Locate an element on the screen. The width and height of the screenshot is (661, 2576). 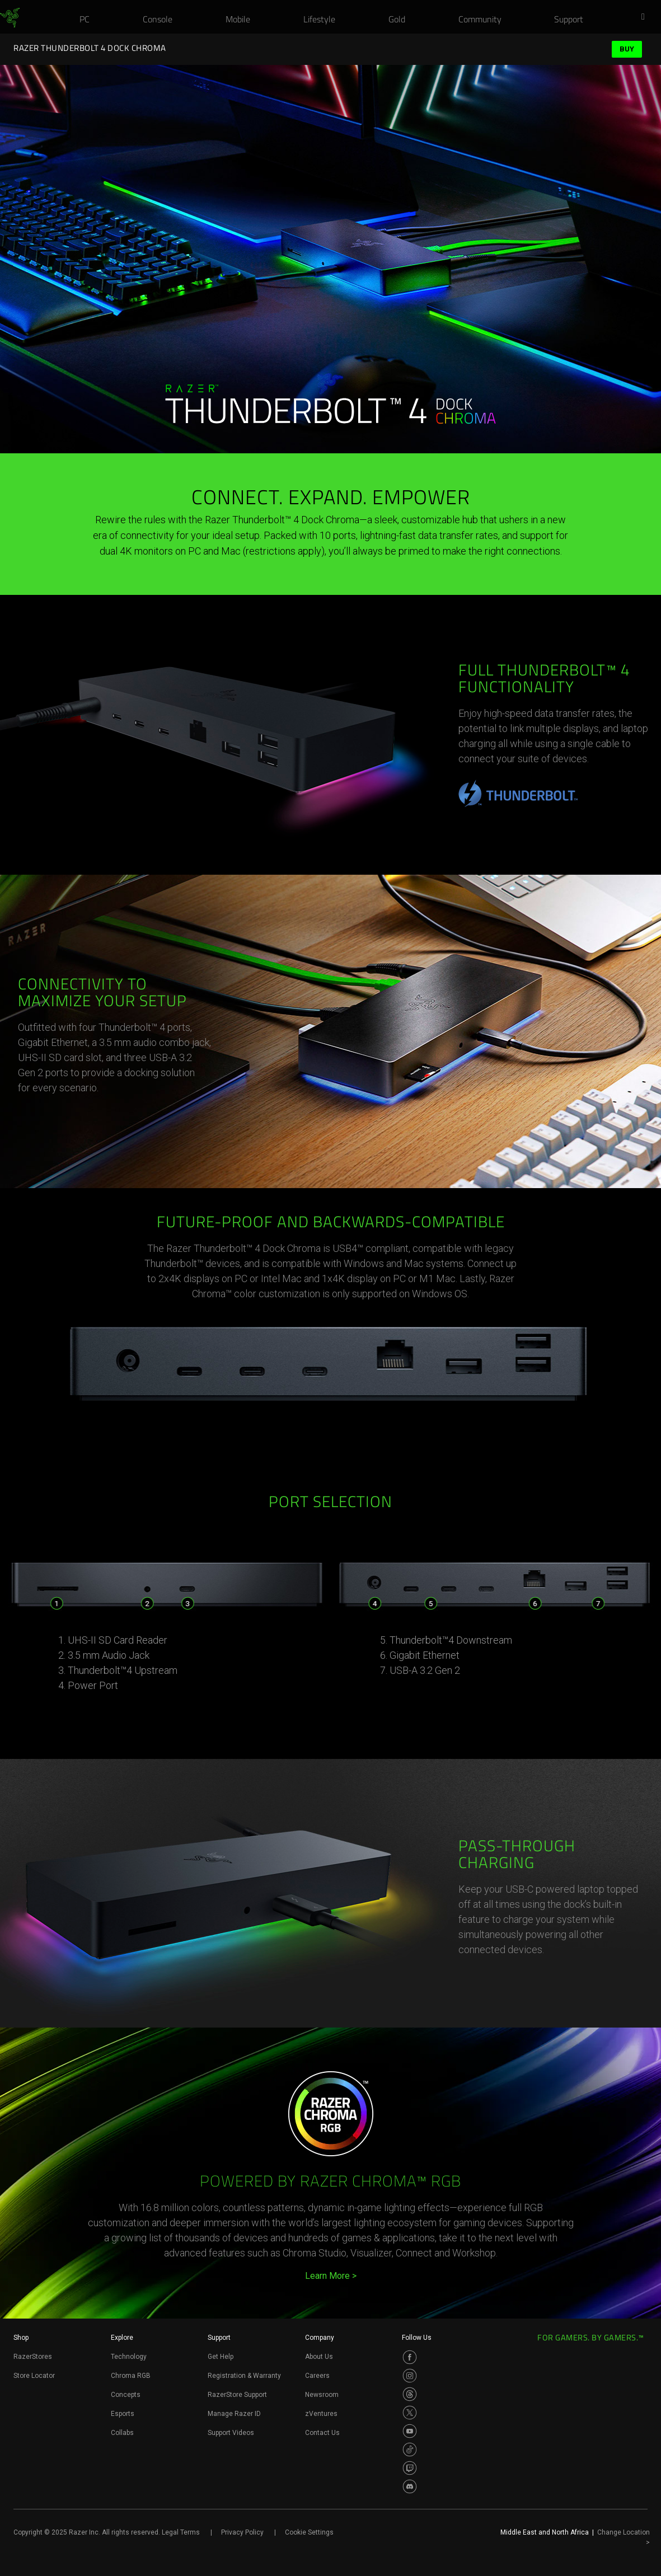
[Visit Razer’s Threads Page] is located at coordinates (410, 2394).